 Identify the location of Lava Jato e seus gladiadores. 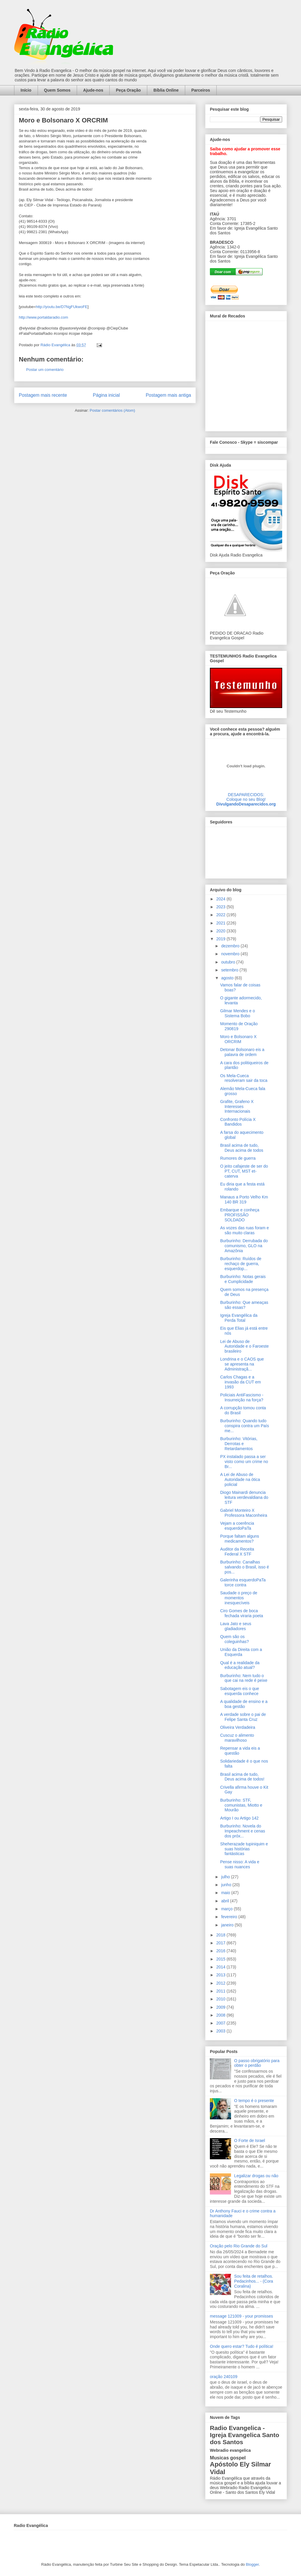
(235, 1626).